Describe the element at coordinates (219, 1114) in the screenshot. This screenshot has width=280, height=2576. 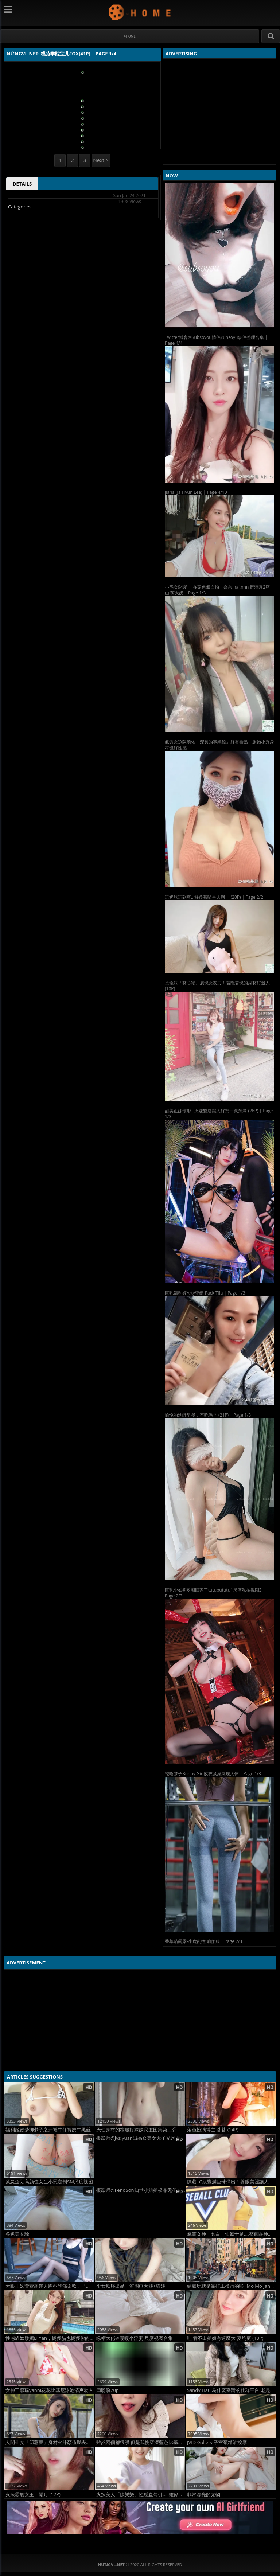
I see `甜美正妹玟彤 火辣雙唇讓人好想一親芳澤 (26P) | Page 1/3` at that location.